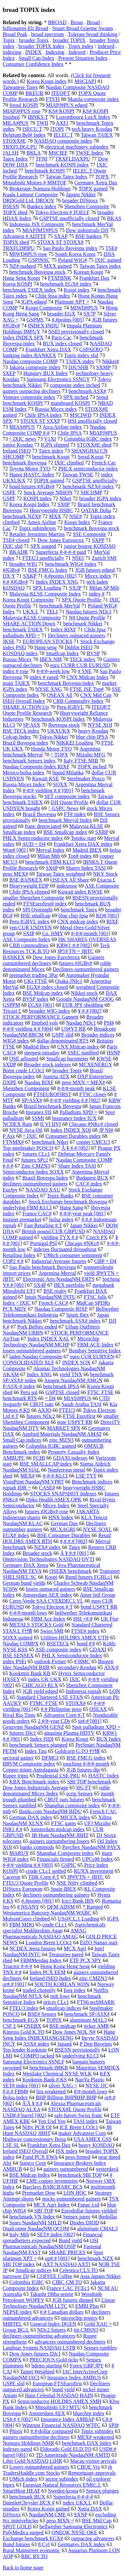  Describe the element at coordinates (87, 617) in the screenshot. I see `N# Quote Profile` at that location.